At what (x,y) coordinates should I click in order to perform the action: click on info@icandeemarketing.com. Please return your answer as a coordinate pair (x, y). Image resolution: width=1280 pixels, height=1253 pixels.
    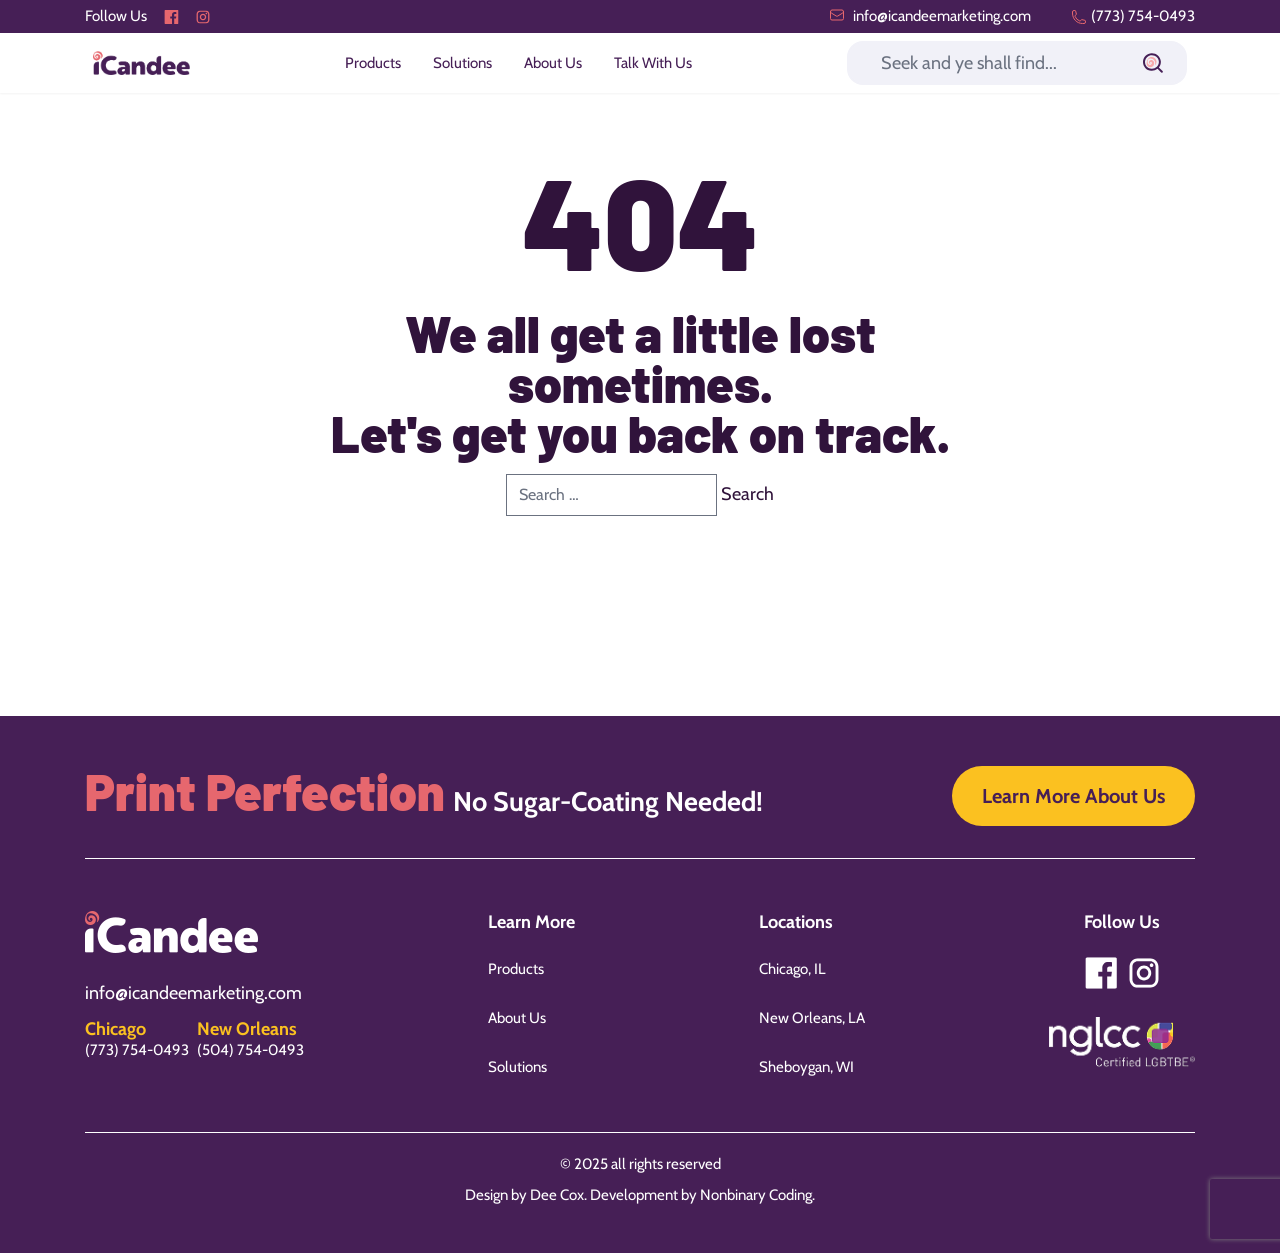
    Looking at the image, I should click on (930, 16).